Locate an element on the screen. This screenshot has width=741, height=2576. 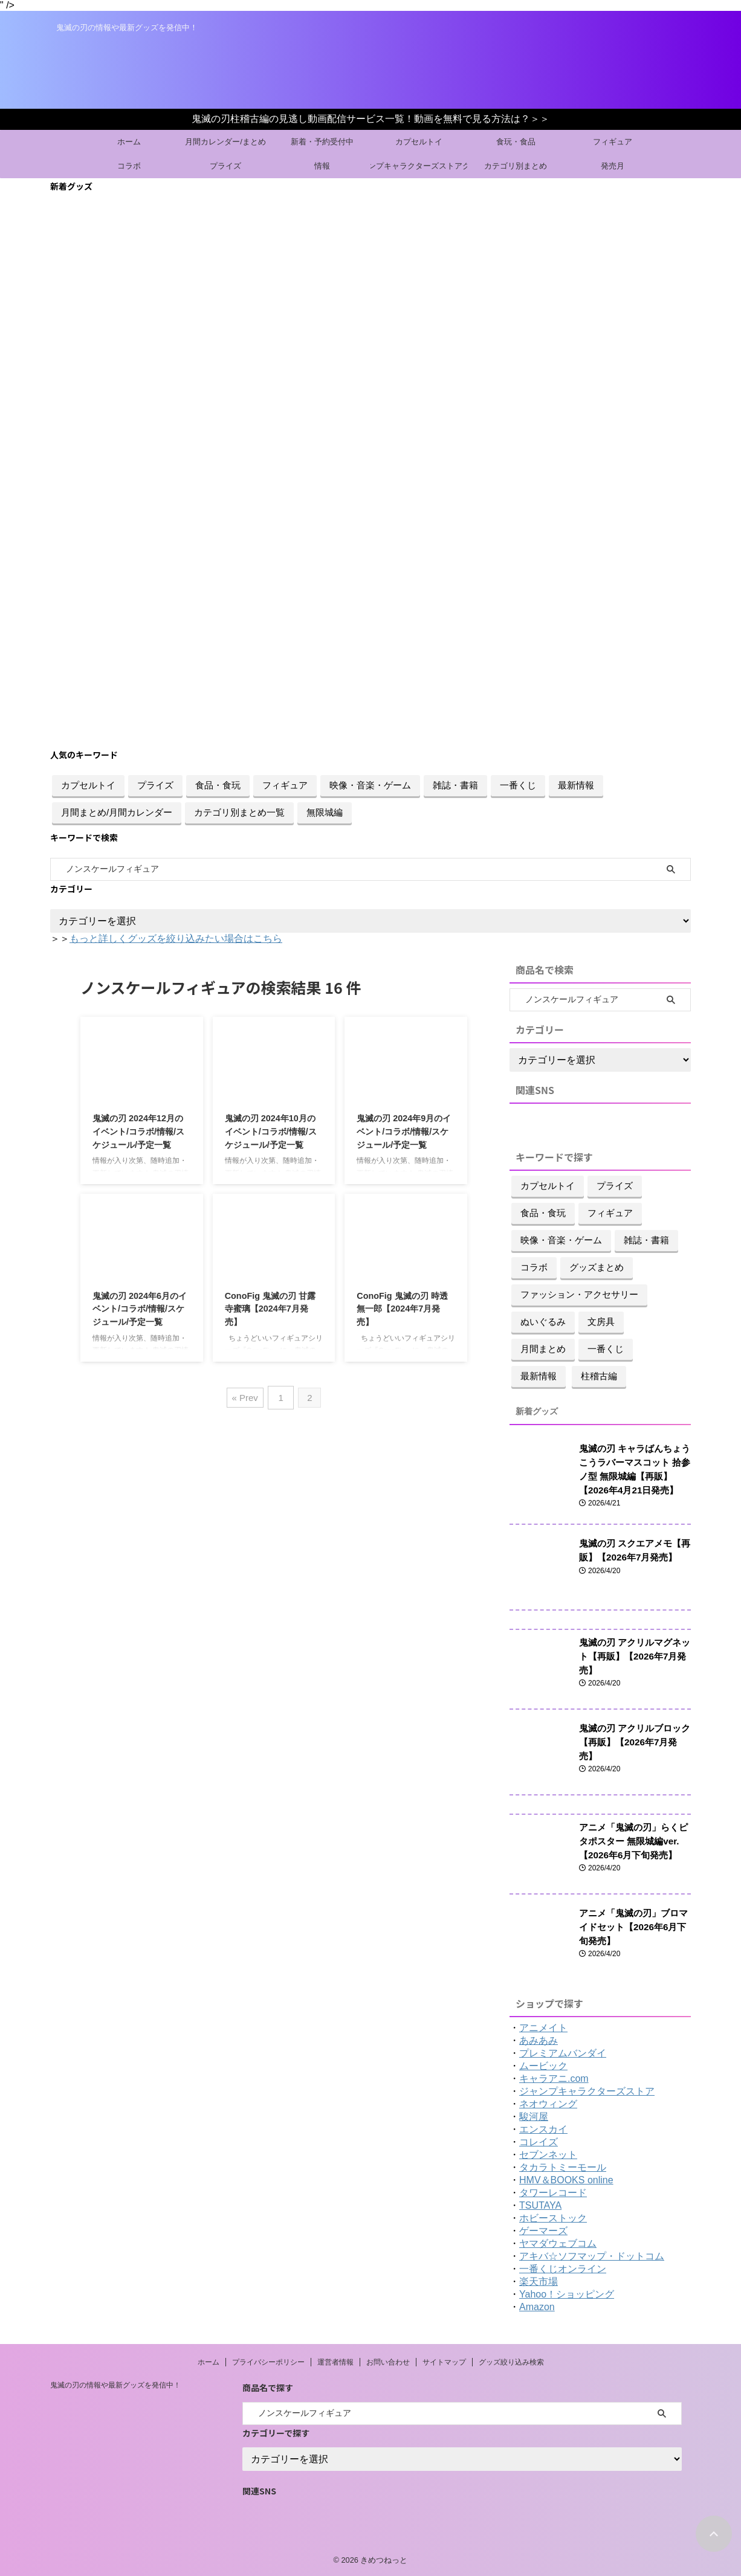
ホーム is located at coordinates (129, 141).